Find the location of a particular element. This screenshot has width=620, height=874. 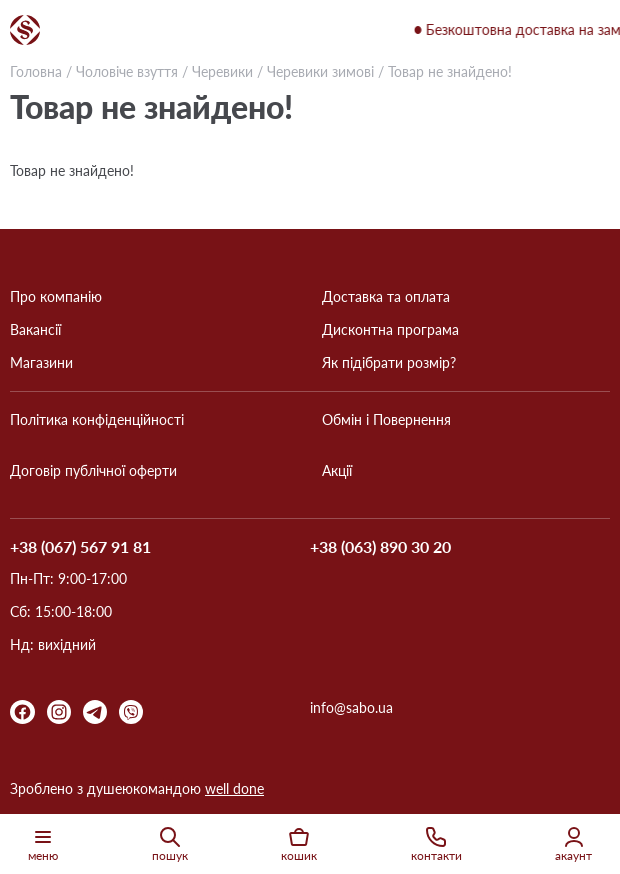

Договір публічної оферти is located at coordinates (93, 471).